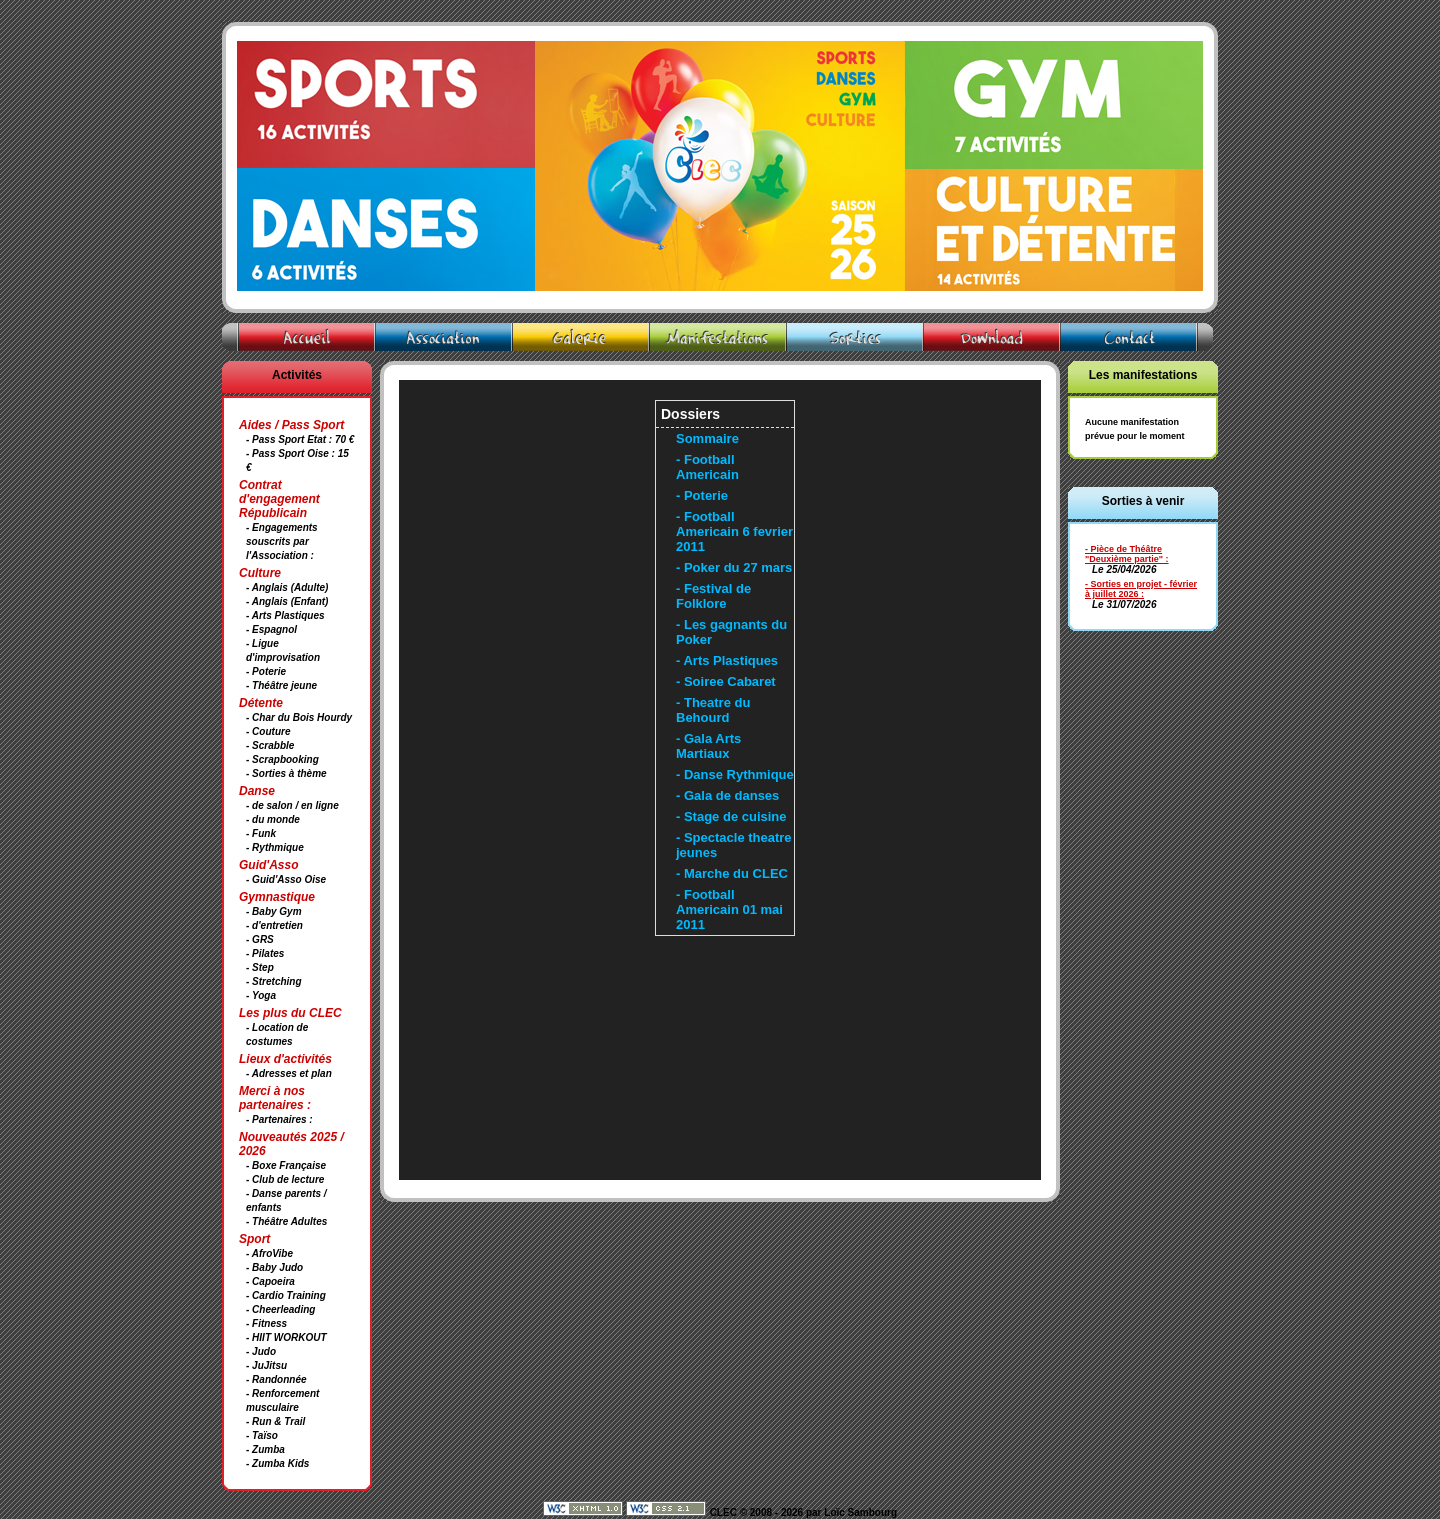 Image resolution: width=1440 pixels, height=1519 pixels. Describe the element at coordinates (292, 805) in the screenshot. I see `- de salon / en ligne` at that location.